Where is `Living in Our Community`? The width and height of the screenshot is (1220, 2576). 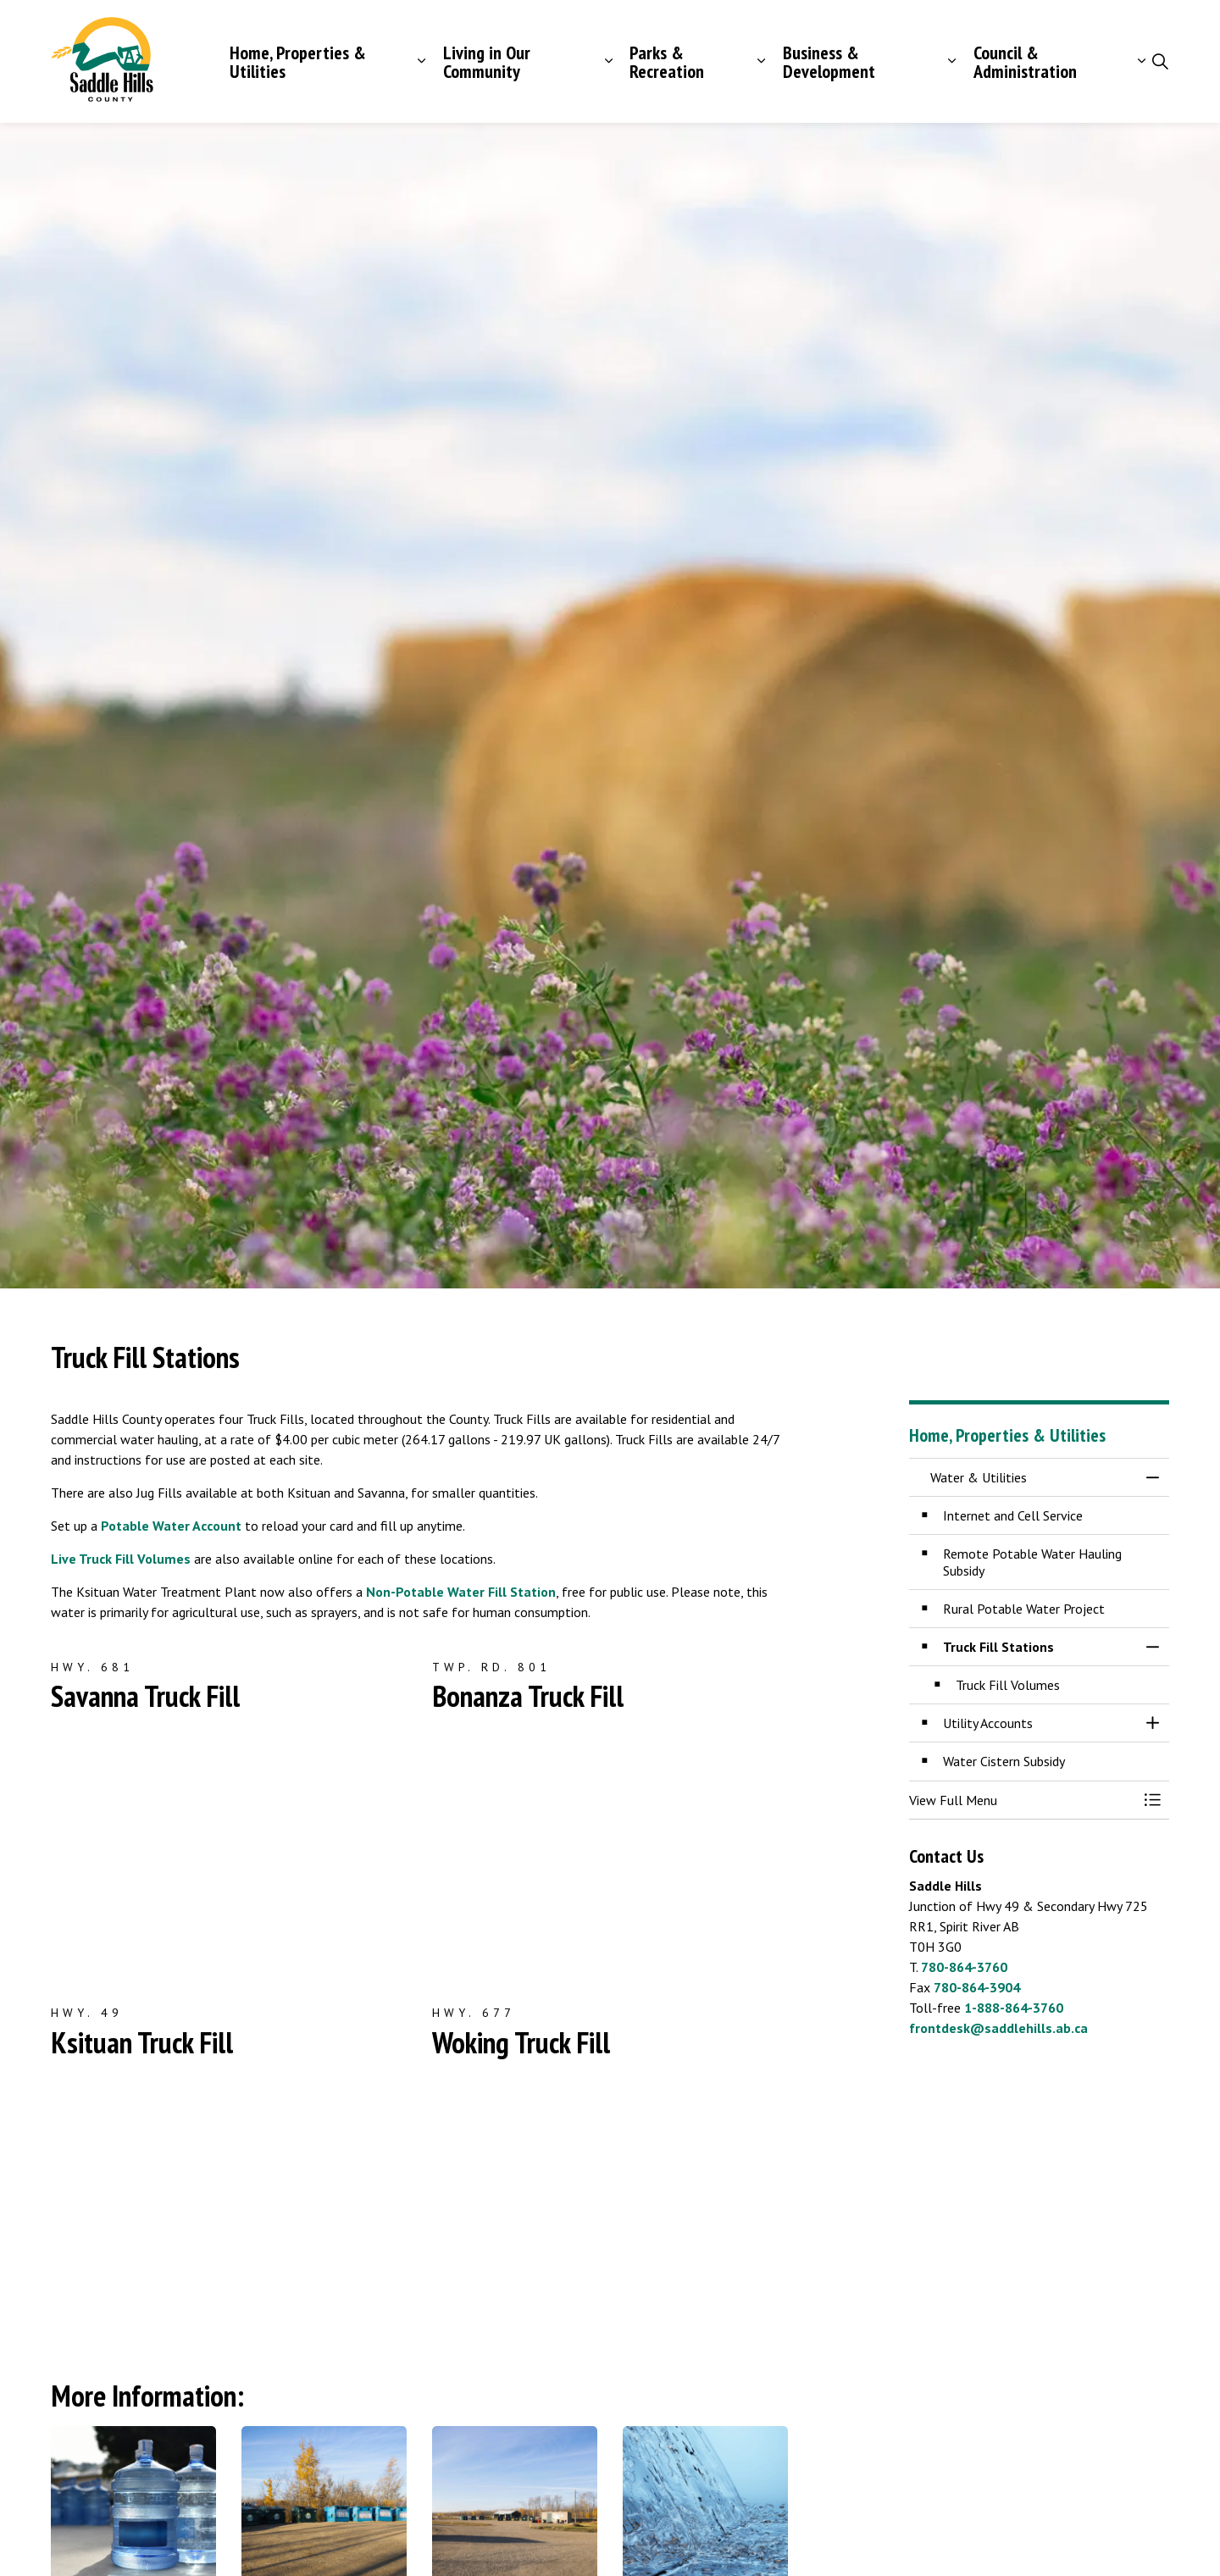
Living in Our Community is located at coordinates (486, 62).